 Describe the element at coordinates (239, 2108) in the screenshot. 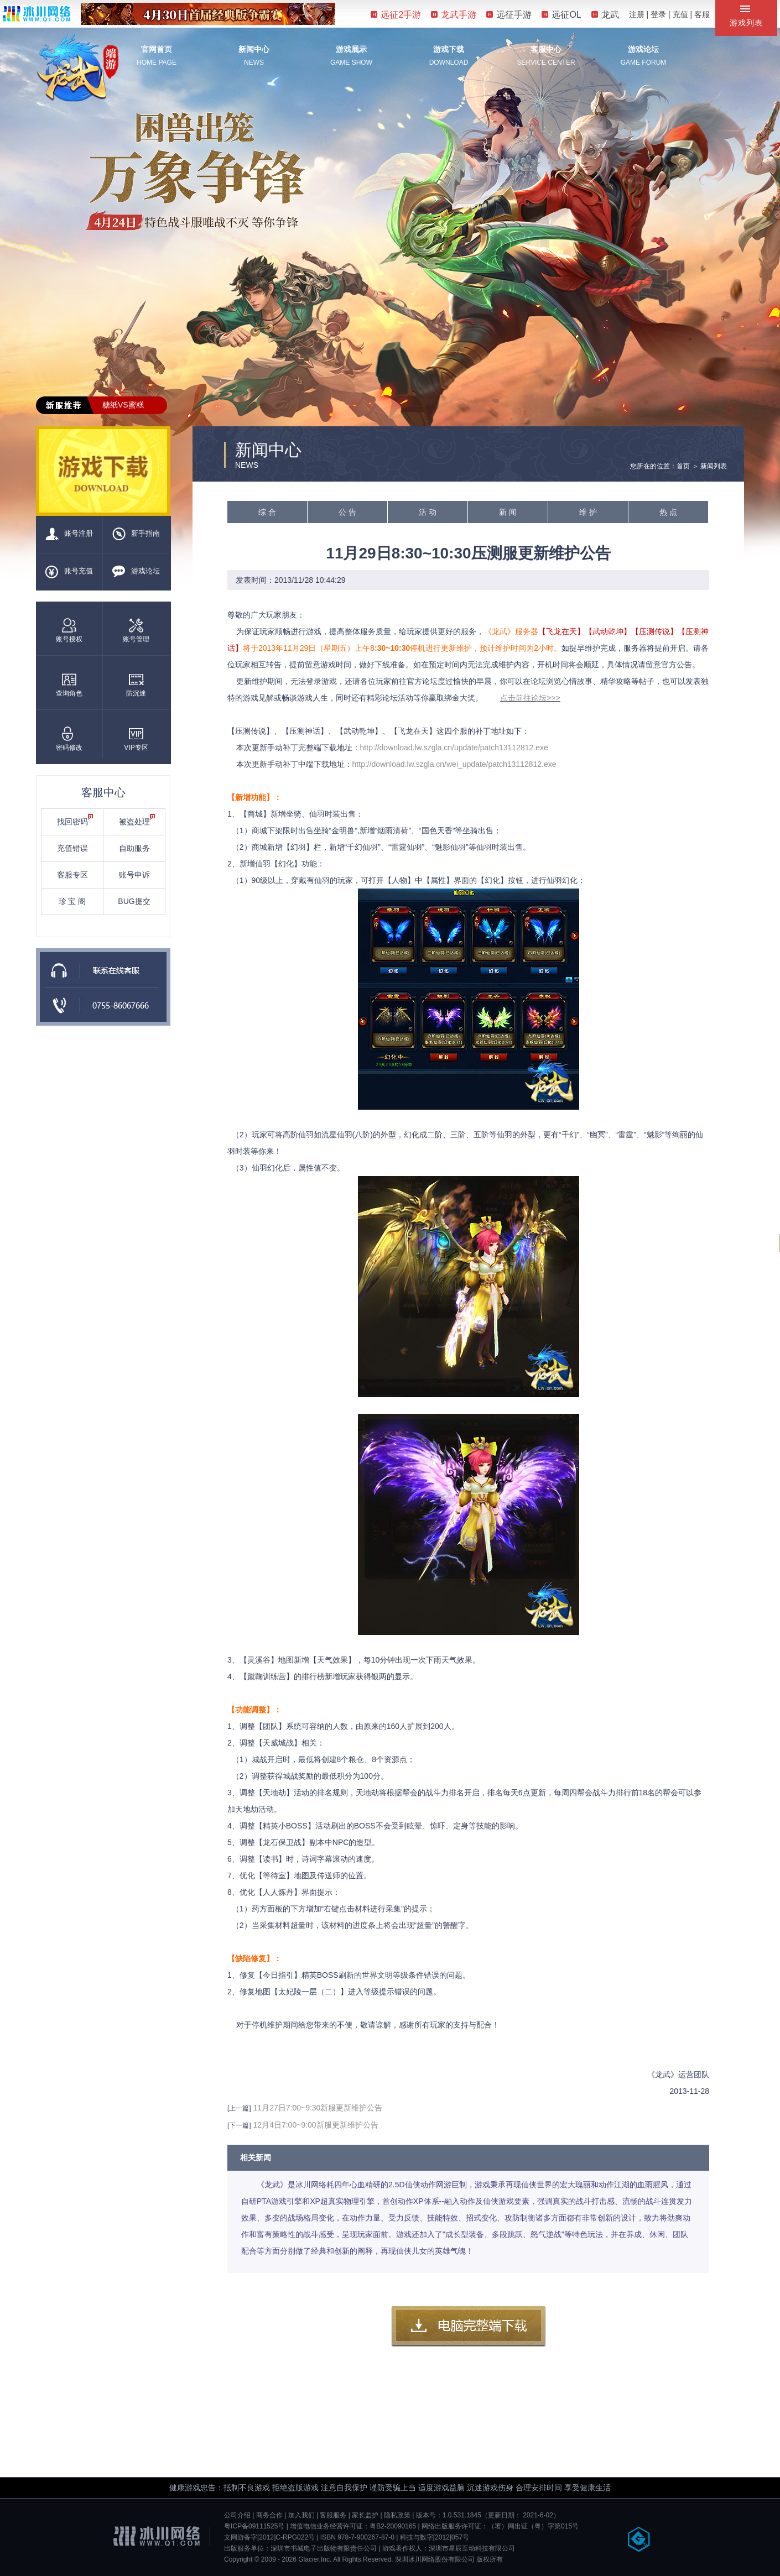

I see `[上一篇]` at that location.